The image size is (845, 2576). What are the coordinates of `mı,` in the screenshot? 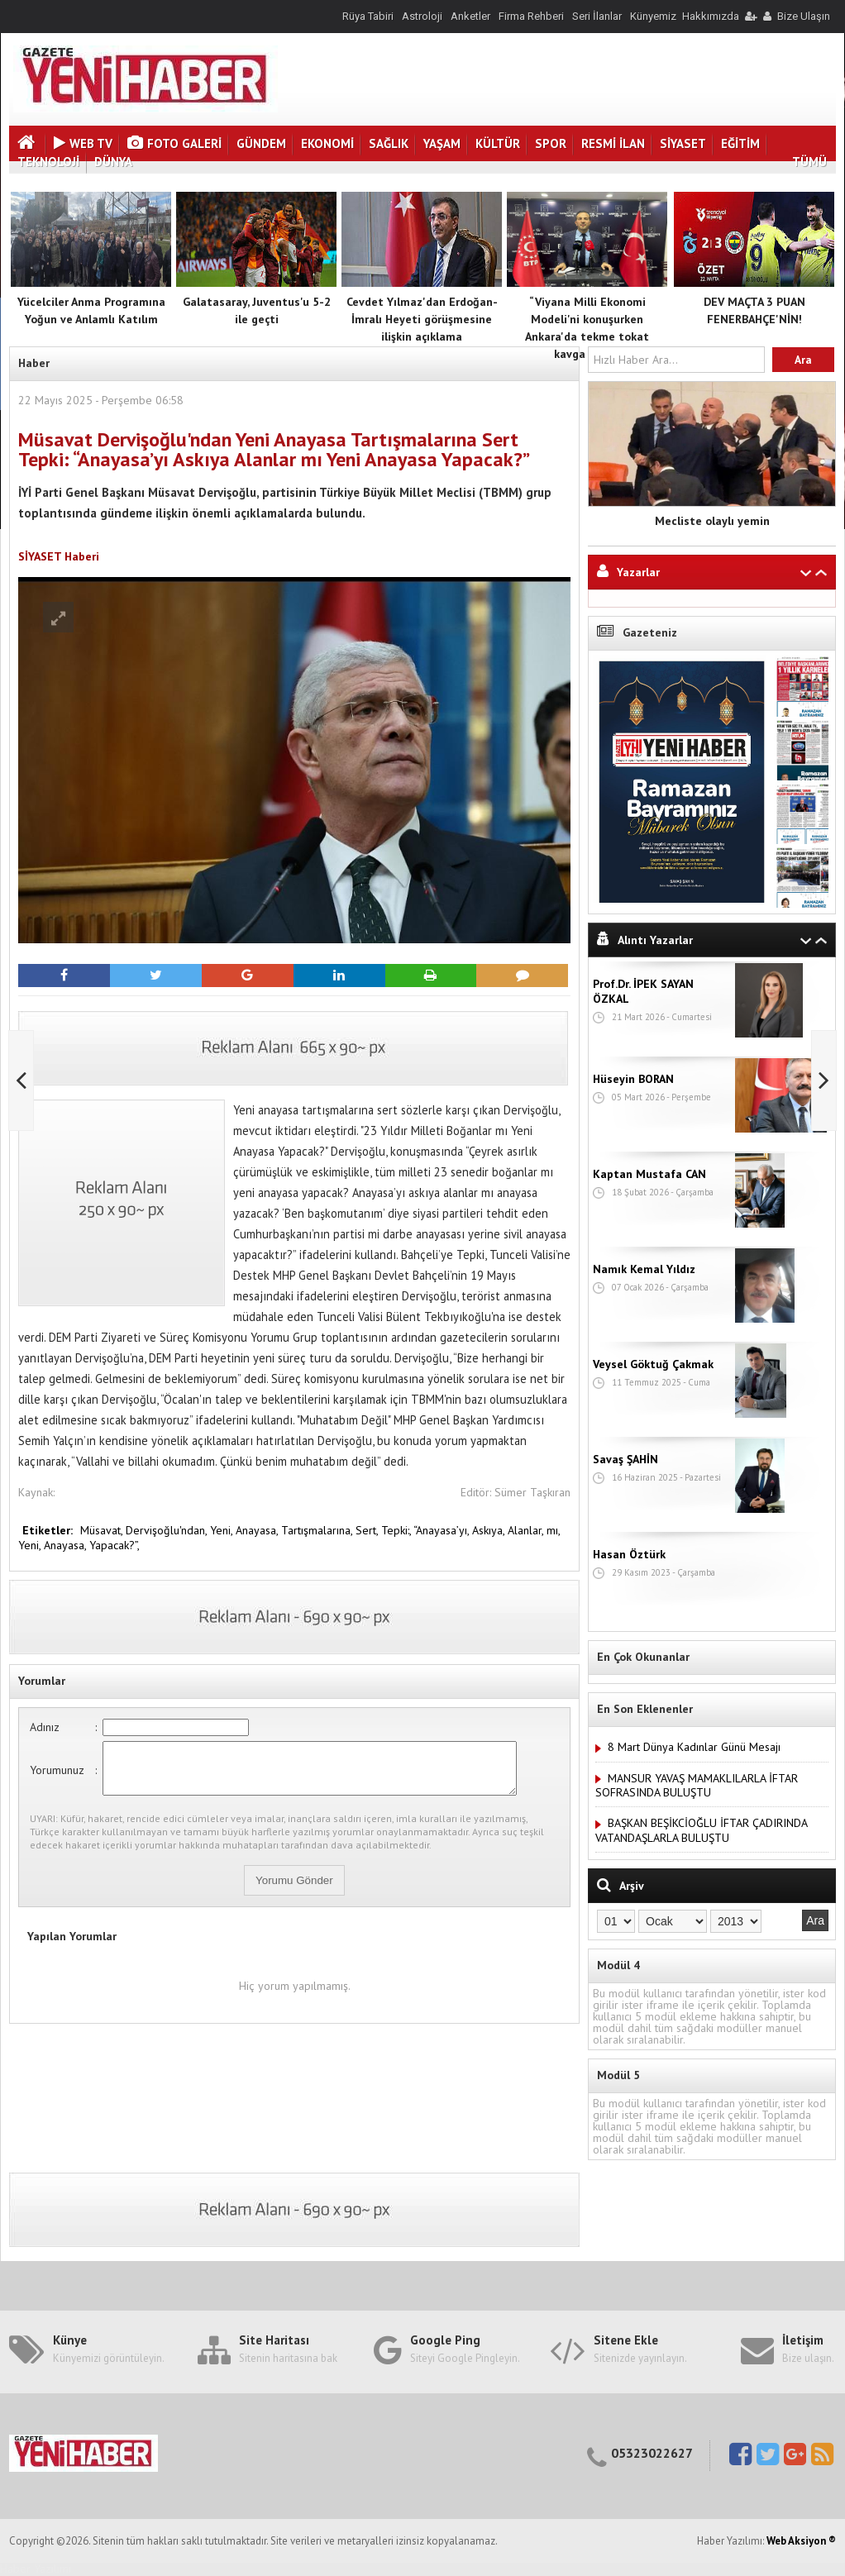 It's located at (553, 1530).